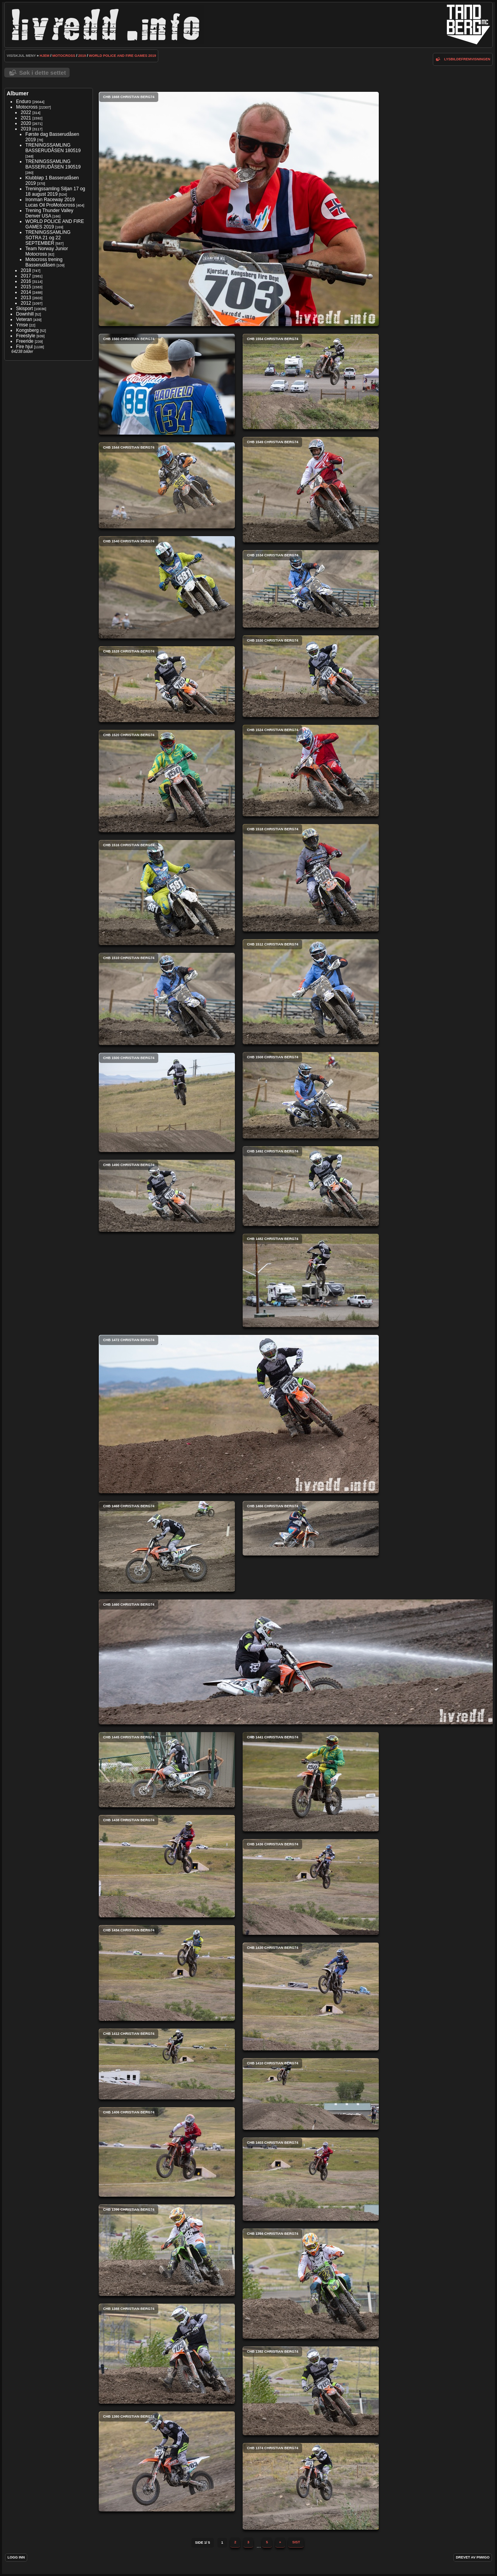 The width and height of the screenshot is (497, 2576). What do you see at coordinates (26, 303) in the screenshot?
I see `2012` at bounding box center [26, 303].